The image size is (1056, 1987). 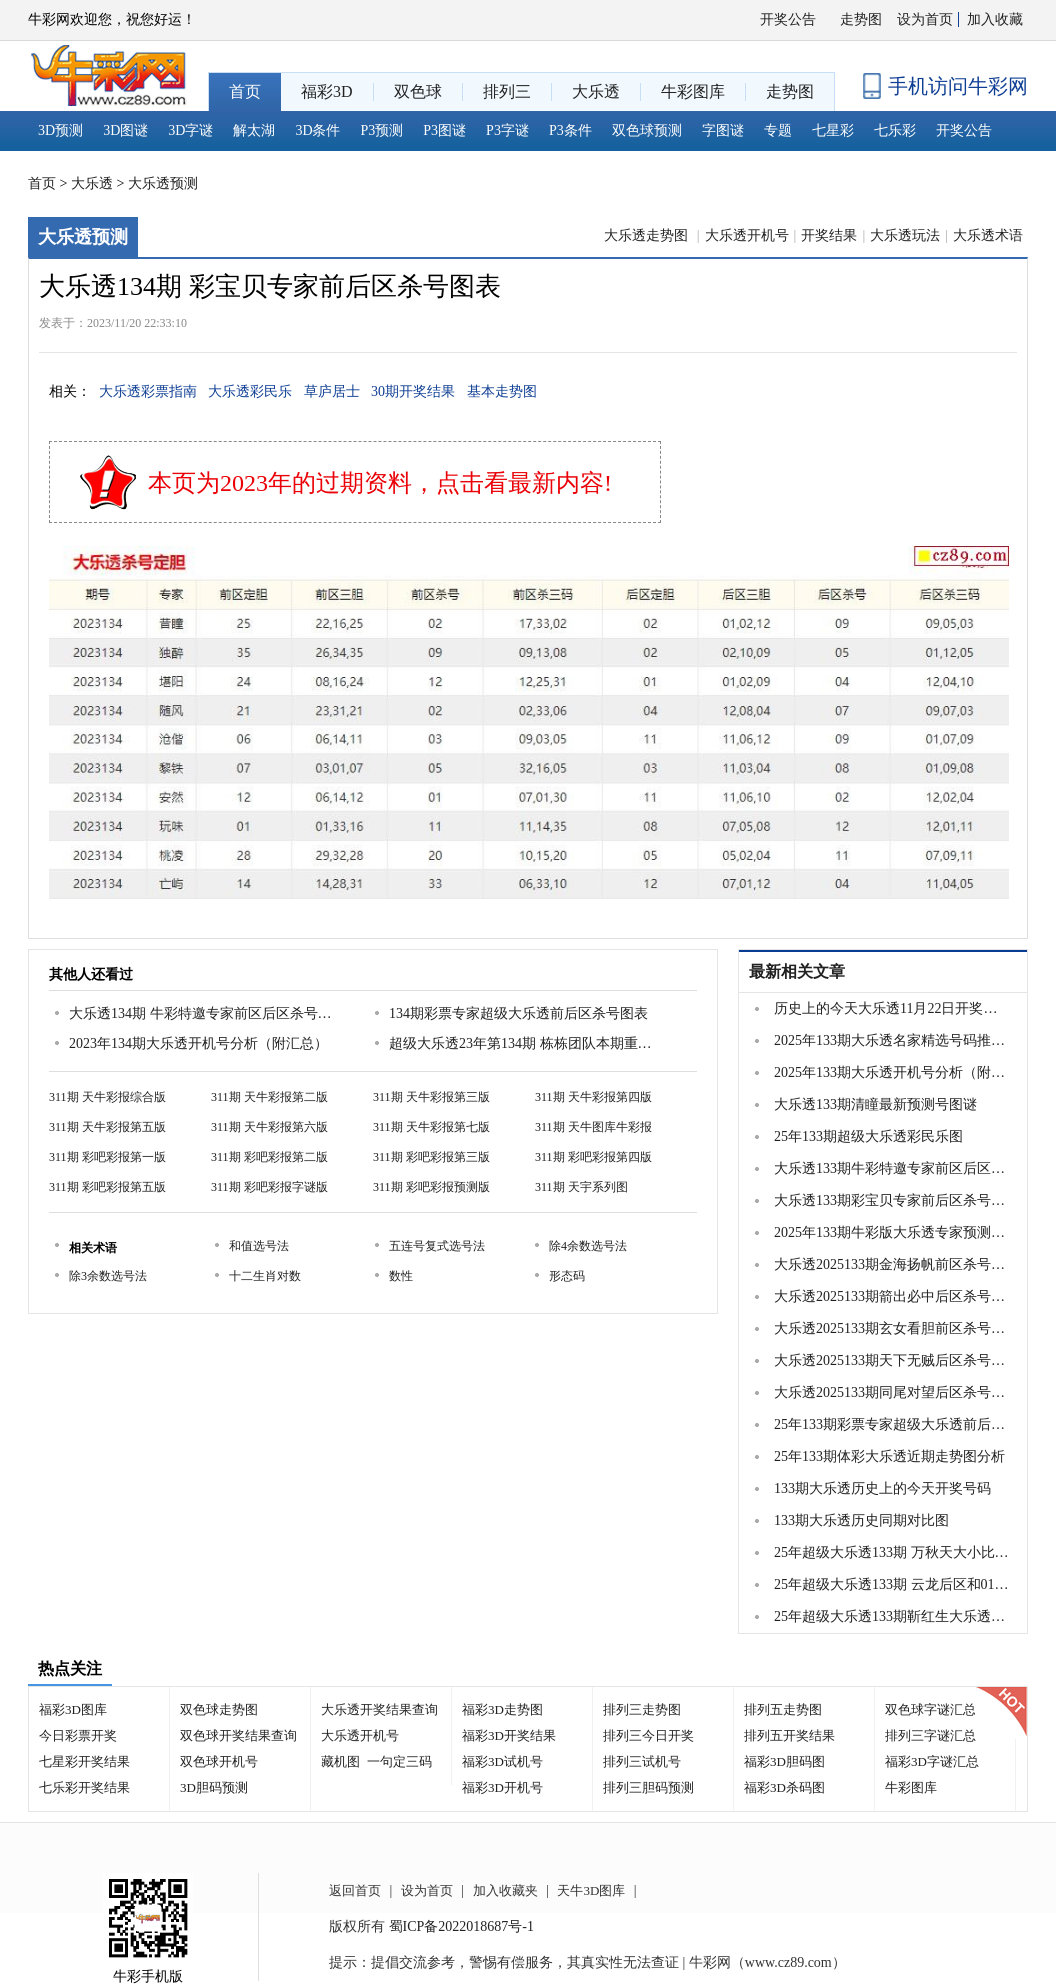 I want to click on 排列五走势图, so click(x=783, y=1709).